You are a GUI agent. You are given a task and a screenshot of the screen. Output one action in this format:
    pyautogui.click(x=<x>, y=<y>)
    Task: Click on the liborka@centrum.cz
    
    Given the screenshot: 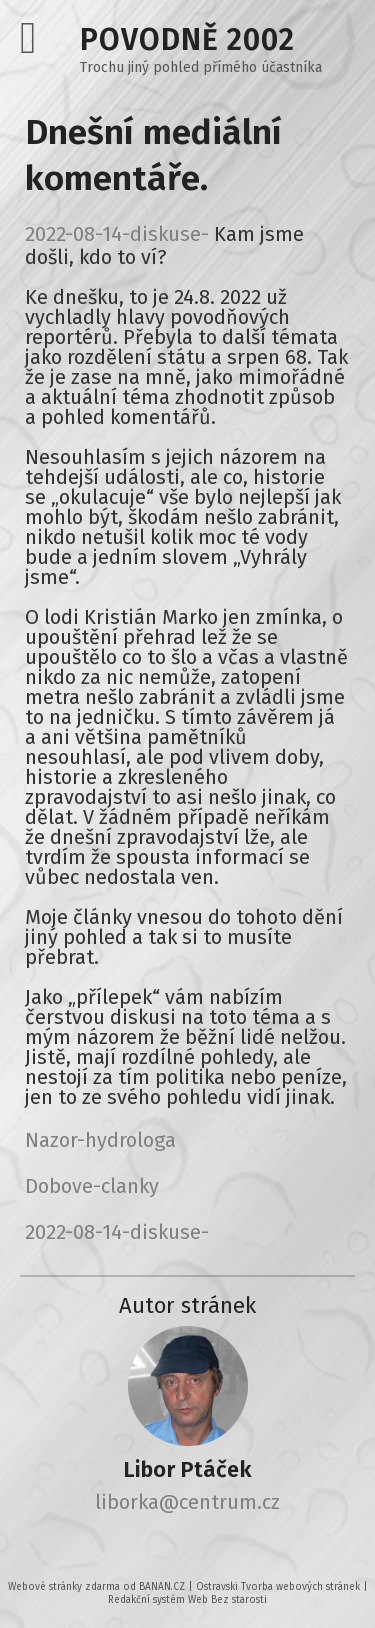 What is the action you would take?
    pyautogui.click(x=187, y=1502)
    